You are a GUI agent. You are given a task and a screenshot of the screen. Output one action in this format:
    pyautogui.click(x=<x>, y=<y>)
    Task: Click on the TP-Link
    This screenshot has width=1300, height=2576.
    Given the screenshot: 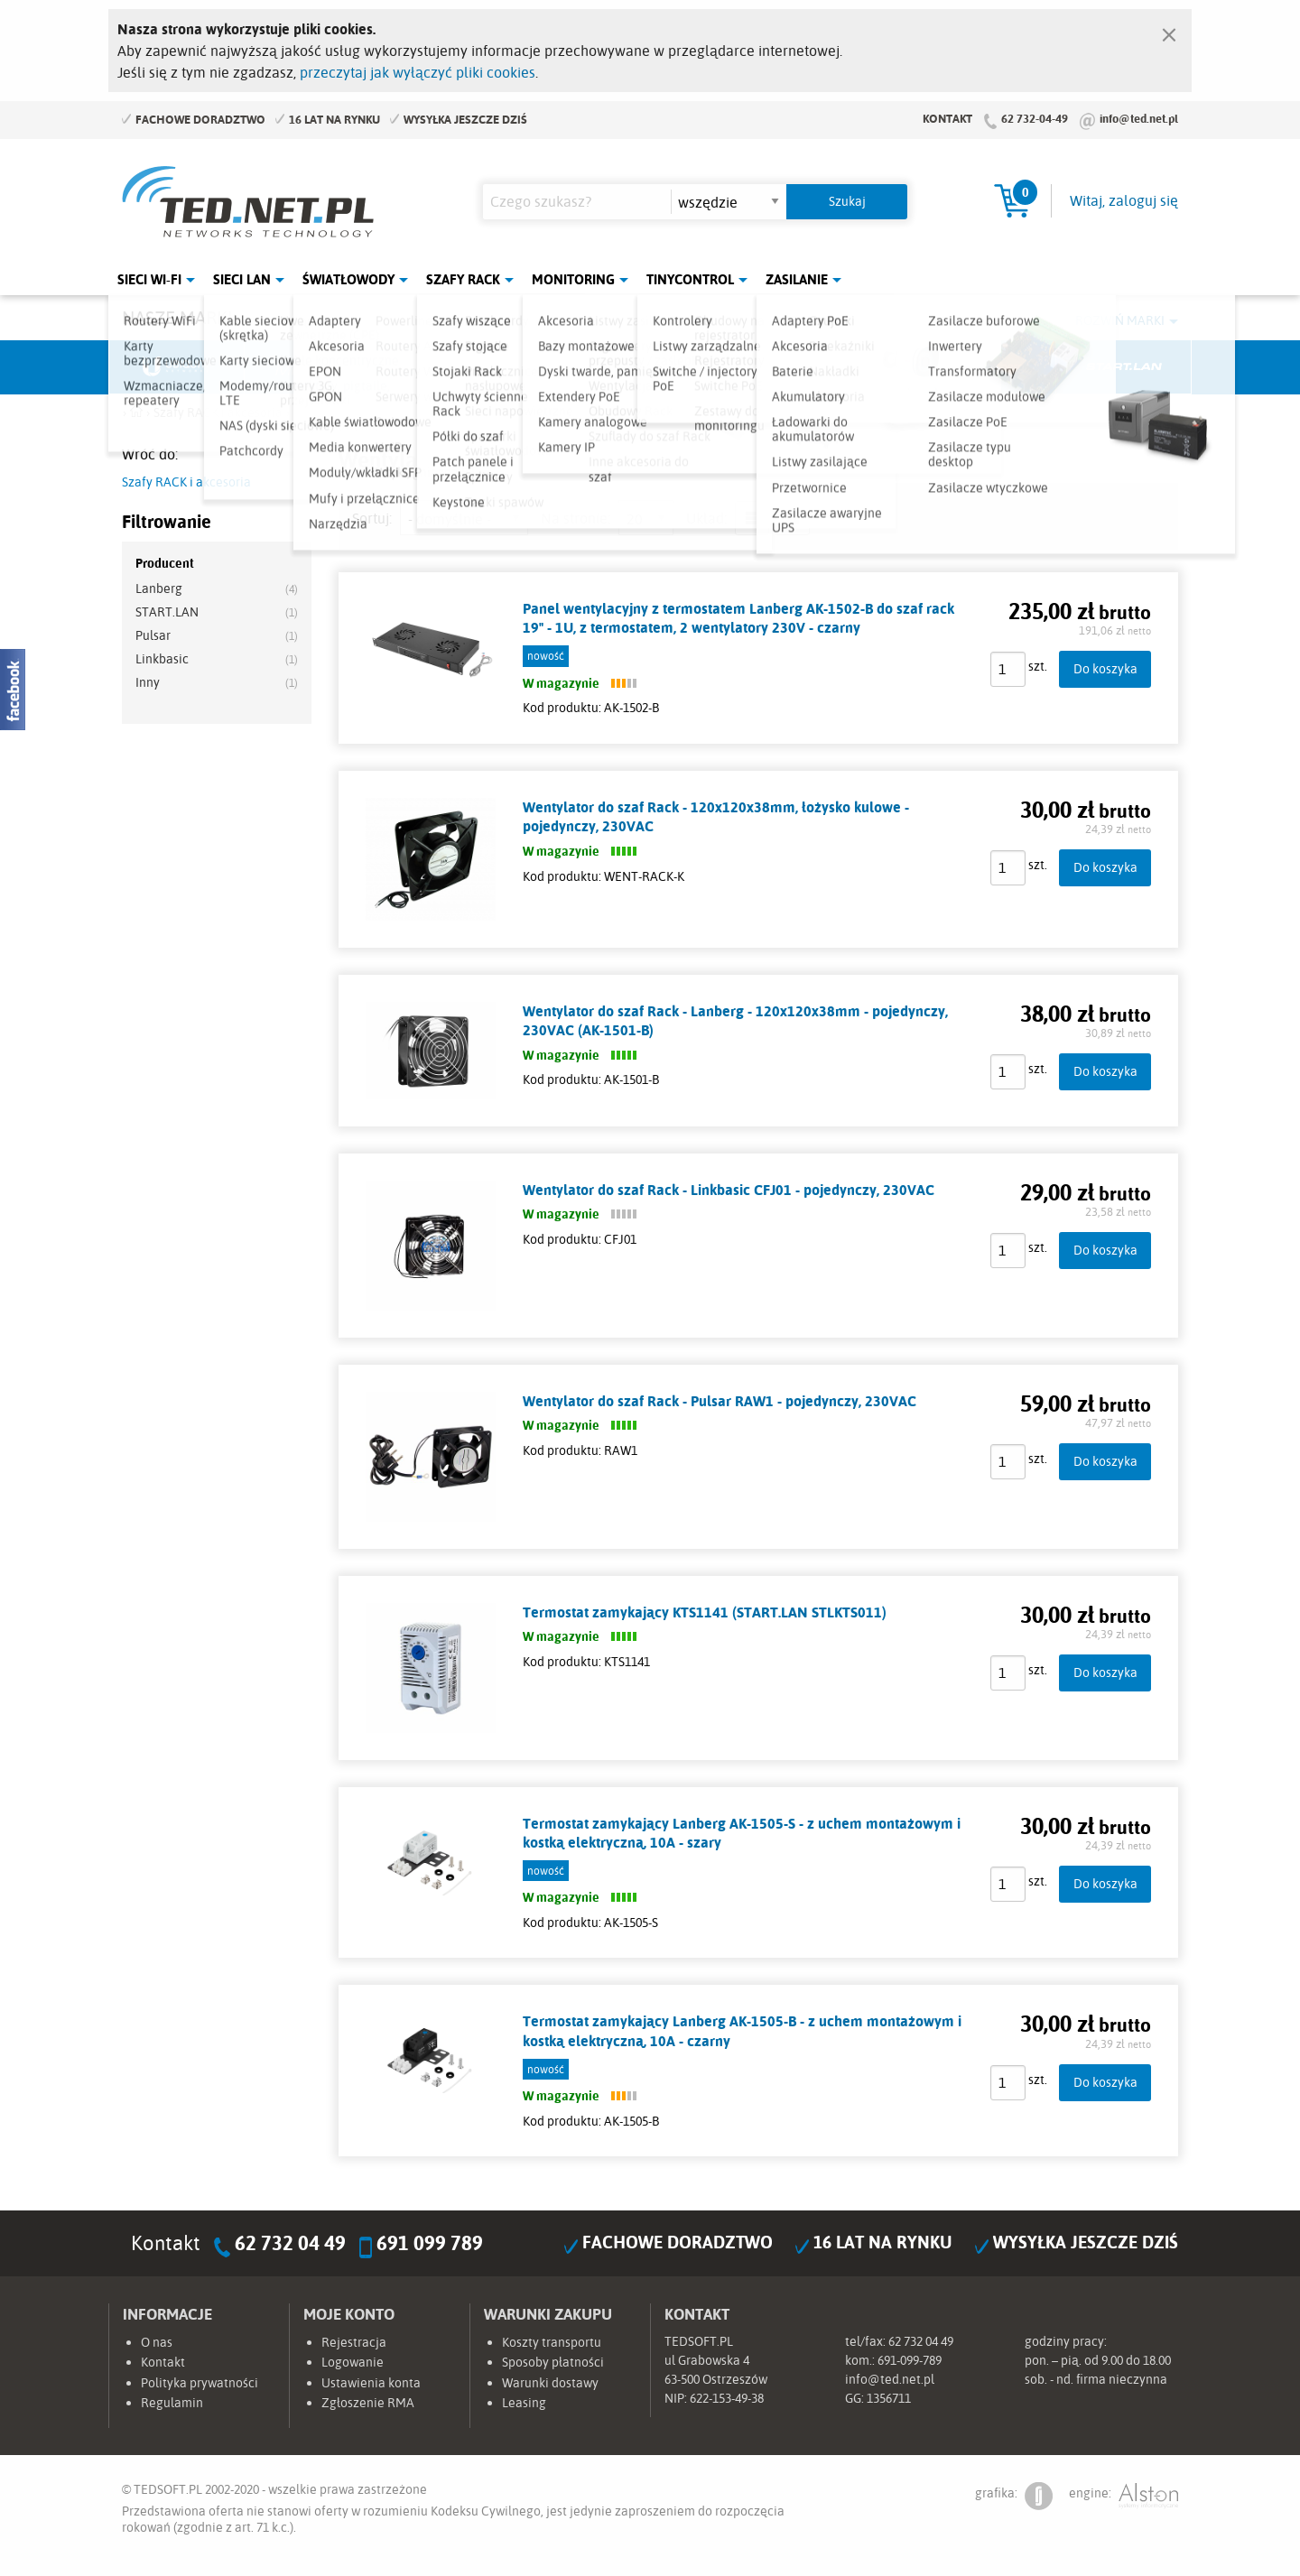 What is the action you would take?
    pyautogui.click(x=718, y=367)
    